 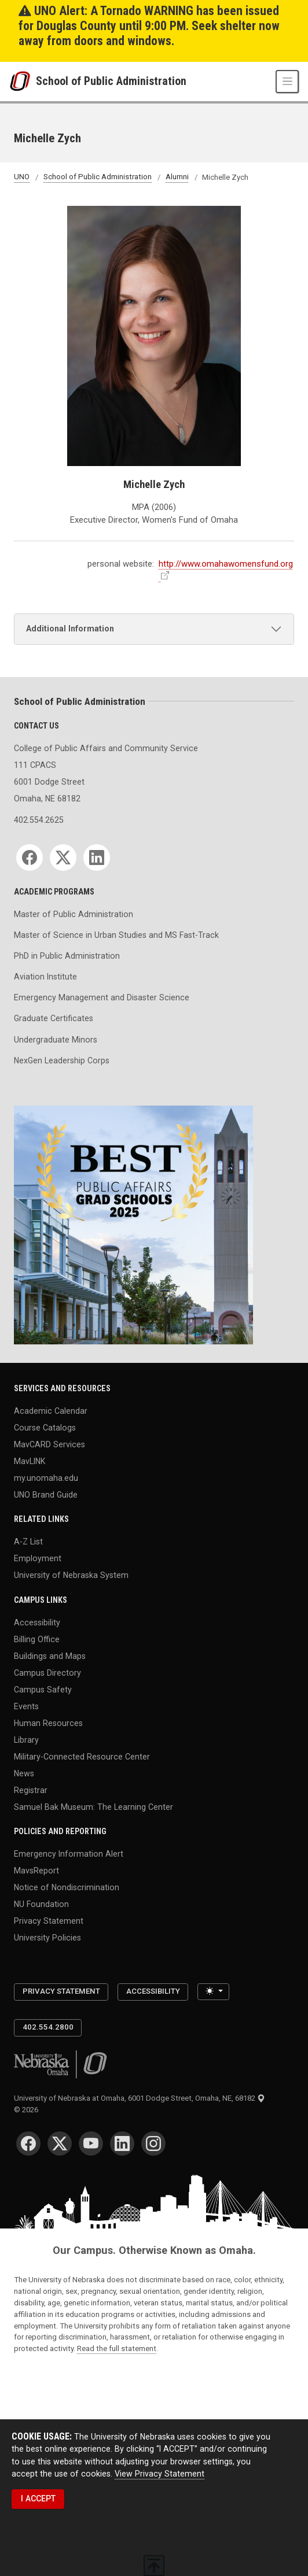 What do you see at coordinates (46, 1477) in the screenshot?
I see `my.unomaha.edu` at bounding box center [46, 1477].